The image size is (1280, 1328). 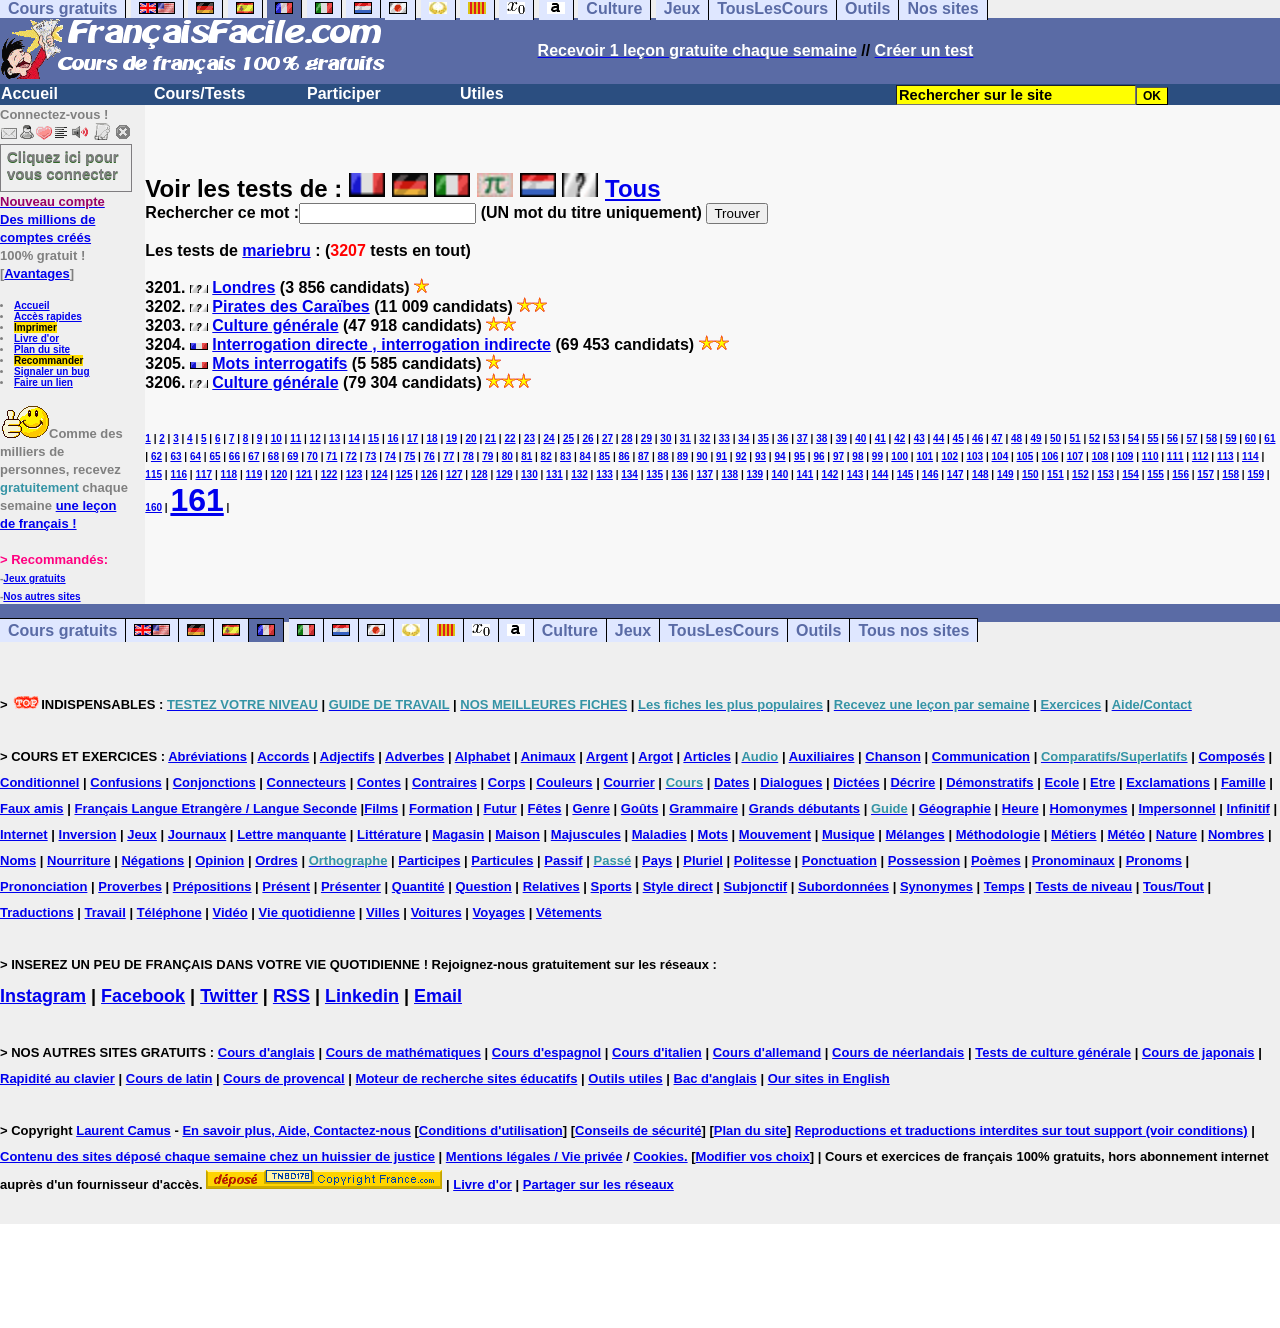 I want to click on Pronoms, so click(x=1154, y=860).